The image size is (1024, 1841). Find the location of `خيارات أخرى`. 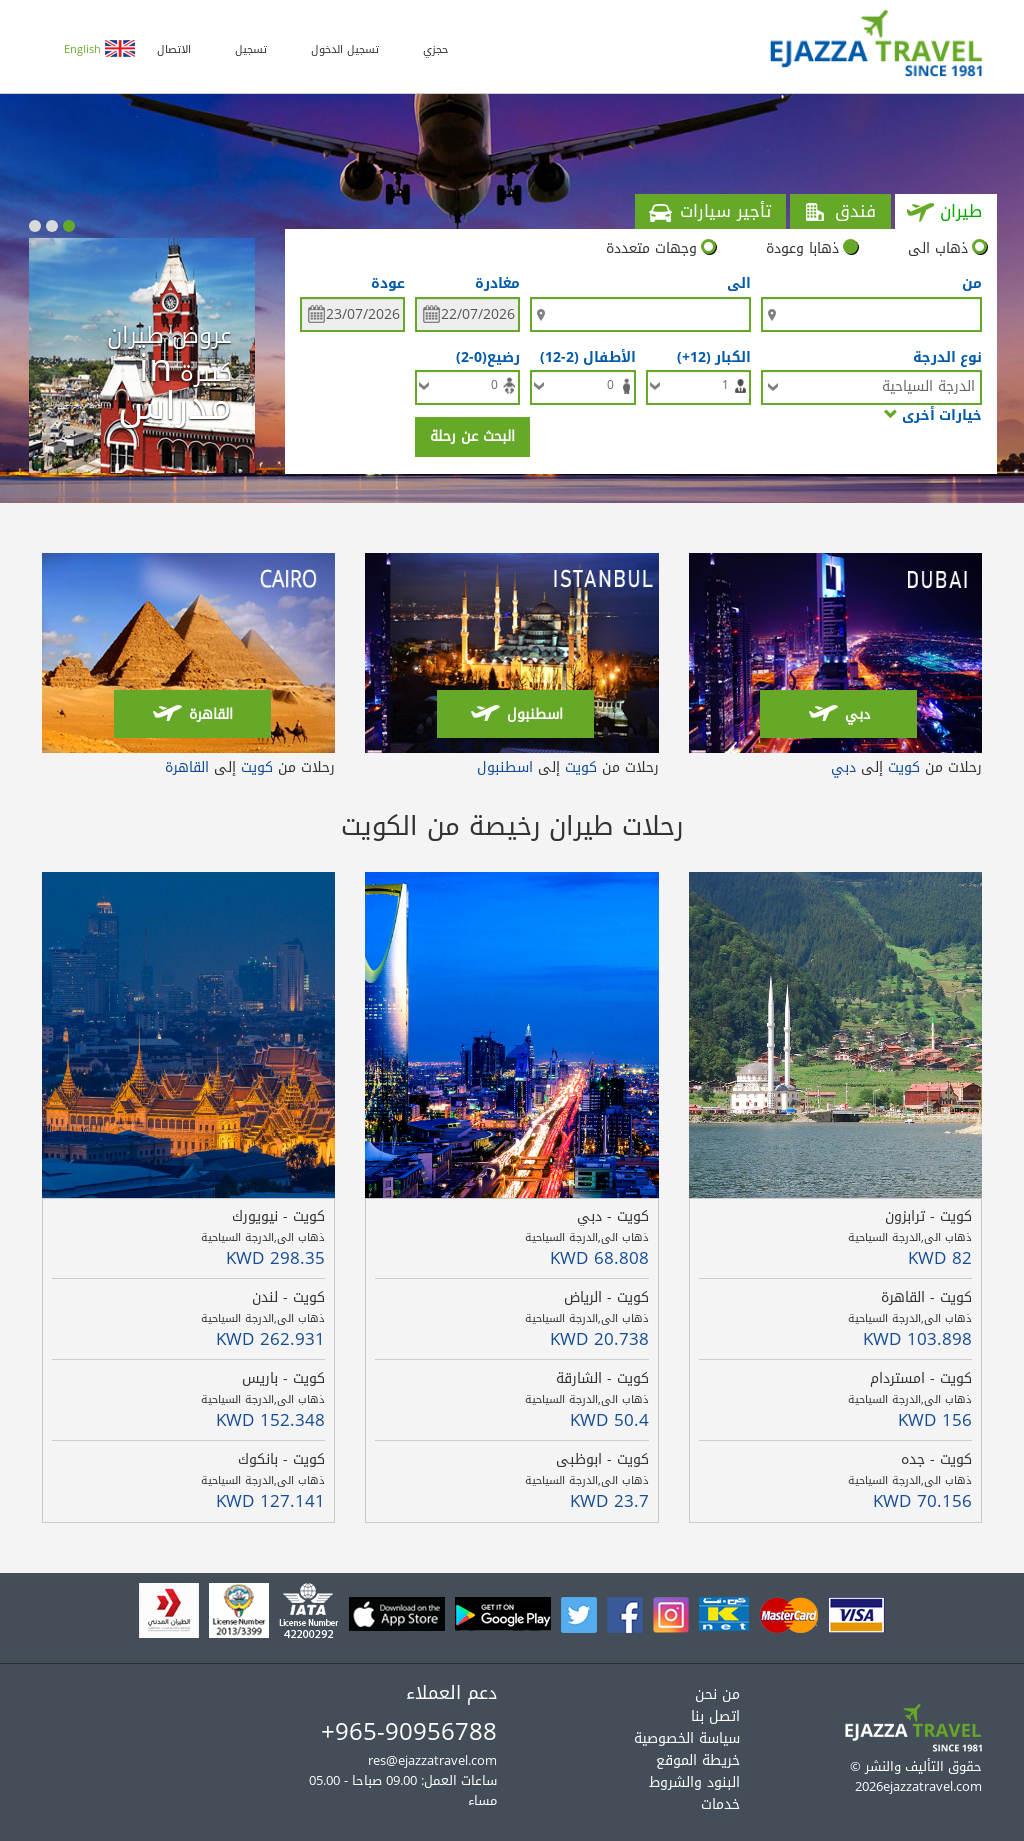

خيارات أخرى is located at coordinates (933, 414).